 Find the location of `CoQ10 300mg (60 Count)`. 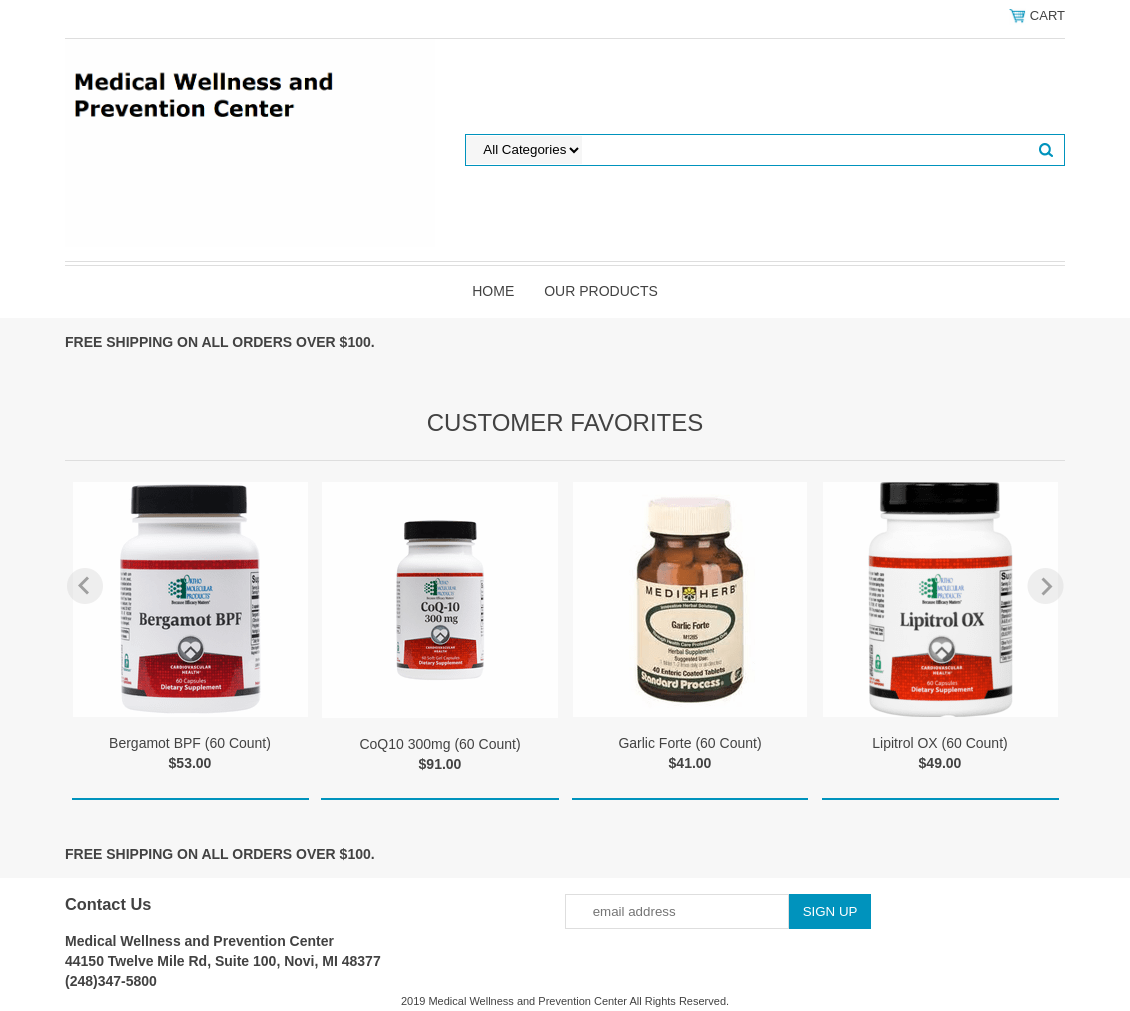

CoQ10 300mg (60 Count) is located at coordinates (439, 744).